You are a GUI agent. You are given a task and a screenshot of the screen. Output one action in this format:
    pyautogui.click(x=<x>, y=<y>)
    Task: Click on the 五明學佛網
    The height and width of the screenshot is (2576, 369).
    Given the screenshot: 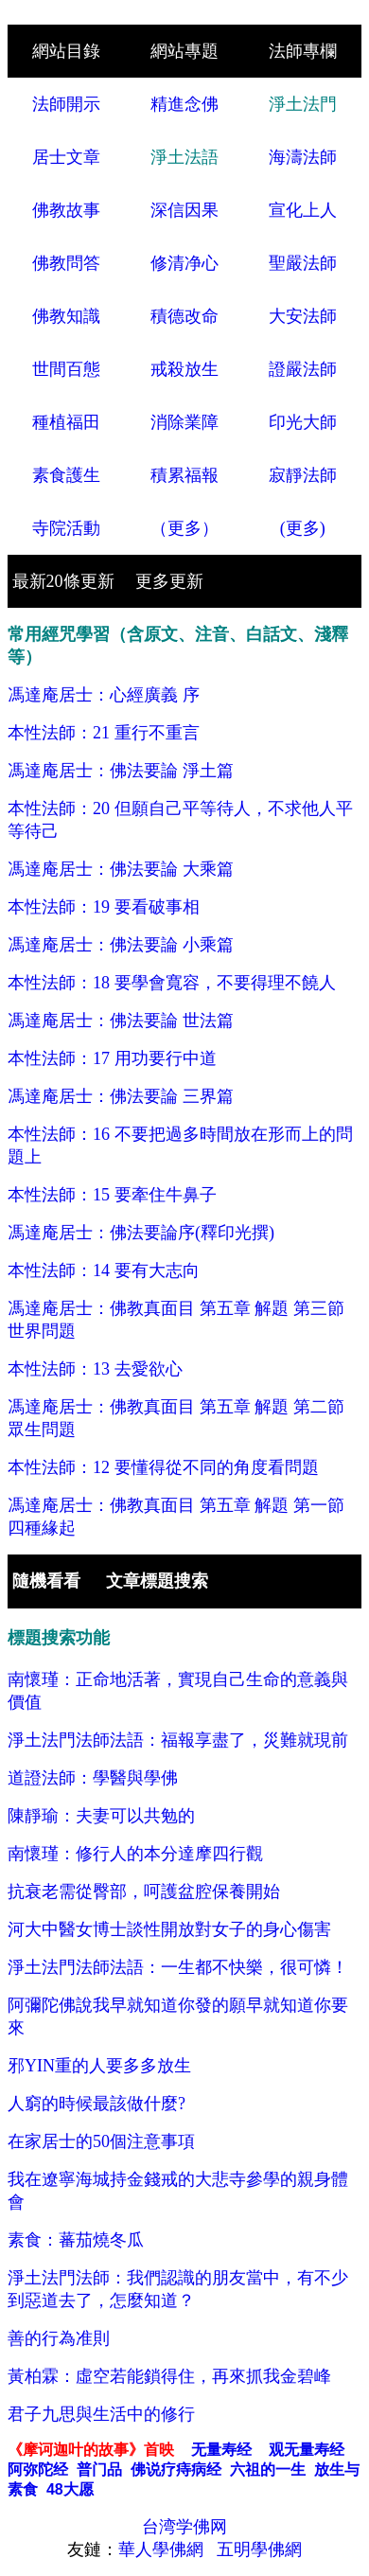 What is the action you would take?
    pyautogui.click(x=259, y=2549)
    